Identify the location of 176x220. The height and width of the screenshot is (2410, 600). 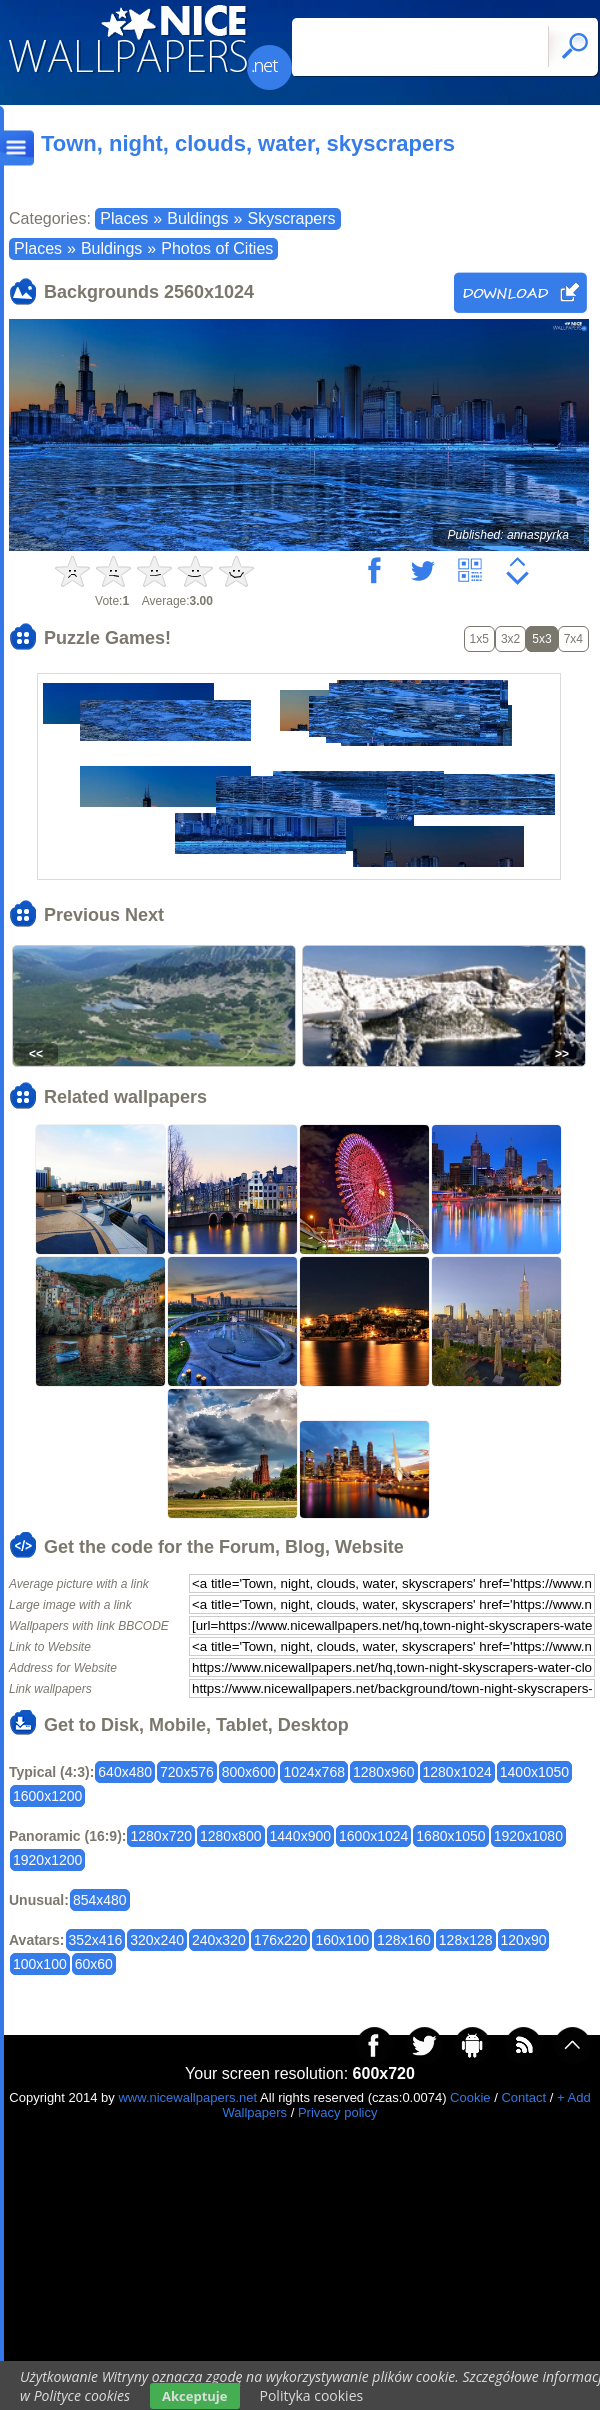
(281, 1940).